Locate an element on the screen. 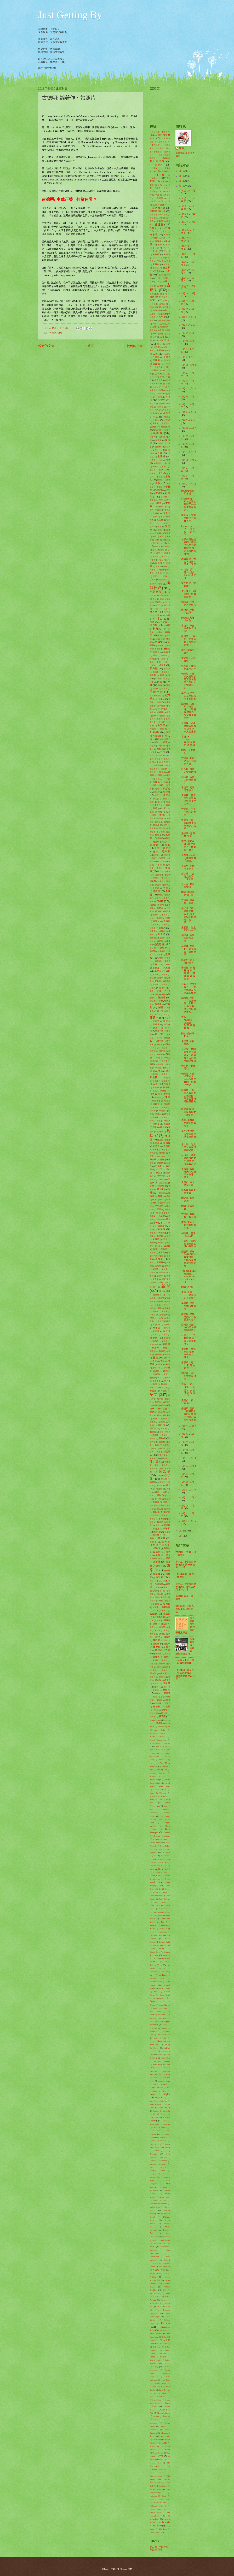 The image size is (234, 2576). 逆嘶亭 is located at coordinates (153, 828).